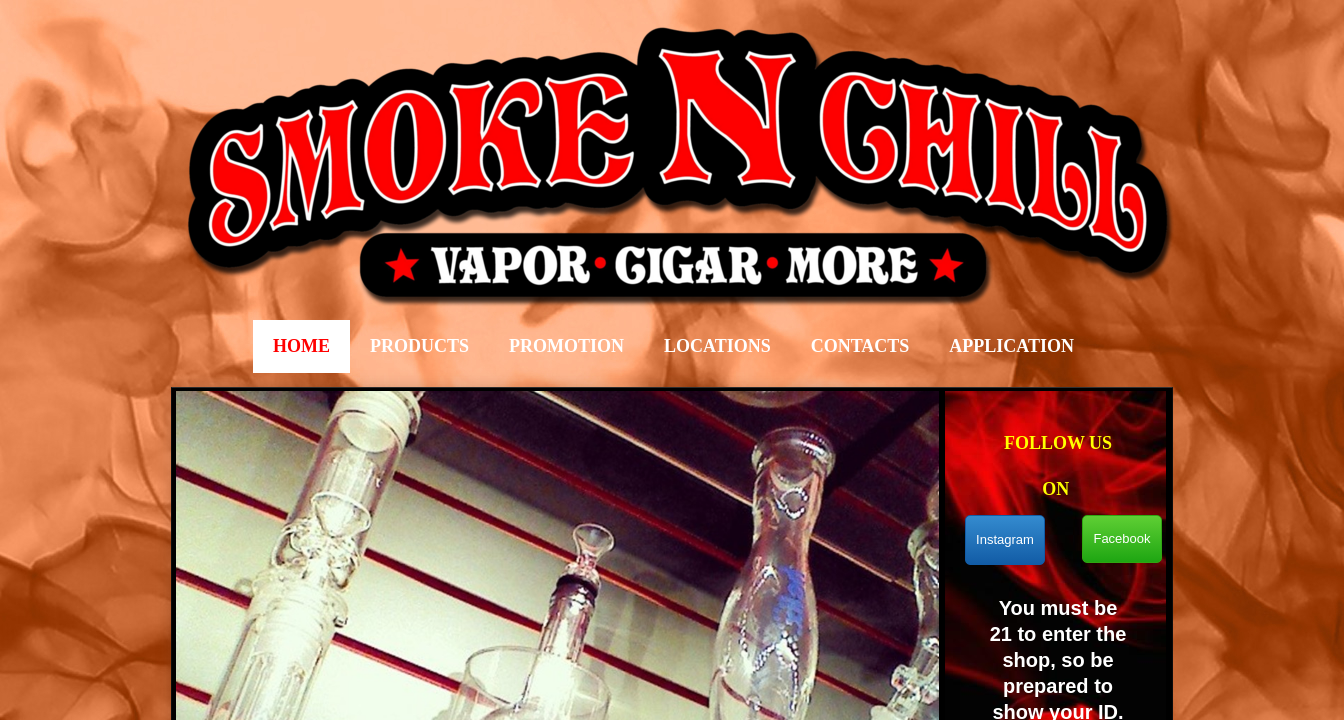  I want to click on Application, so click(1011, 346).